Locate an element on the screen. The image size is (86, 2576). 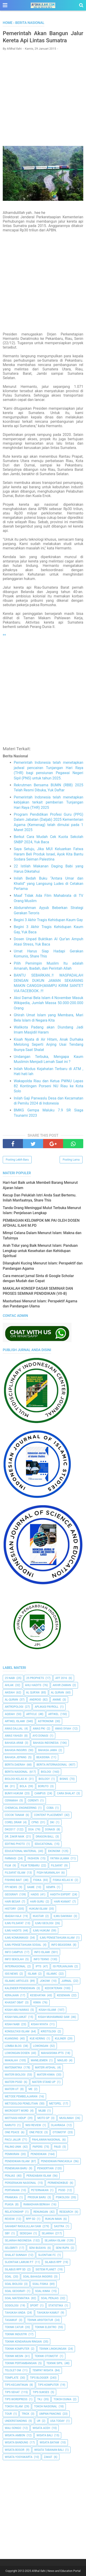
Kisah Abu Nawas is located at coordinates (17, 2009).